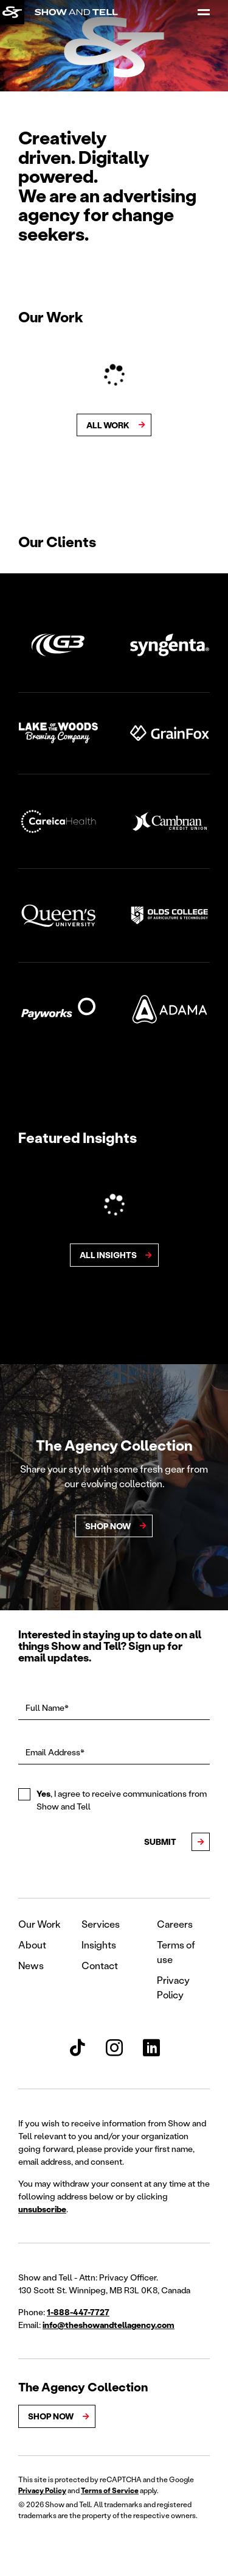 The height and width of the screenshot is (2576, 228). Describe the element at coordinates (42, 2209) in the screenshot. I see `unsubscribe` at that location.